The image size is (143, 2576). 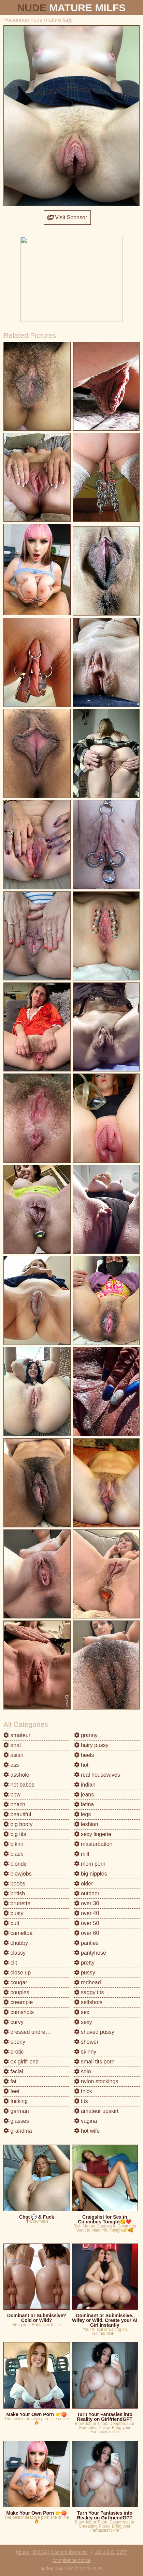 What do you see at coordinates (16, 1775) in the screenshot?
I see `asshole` at bounding box center [16, 1775].